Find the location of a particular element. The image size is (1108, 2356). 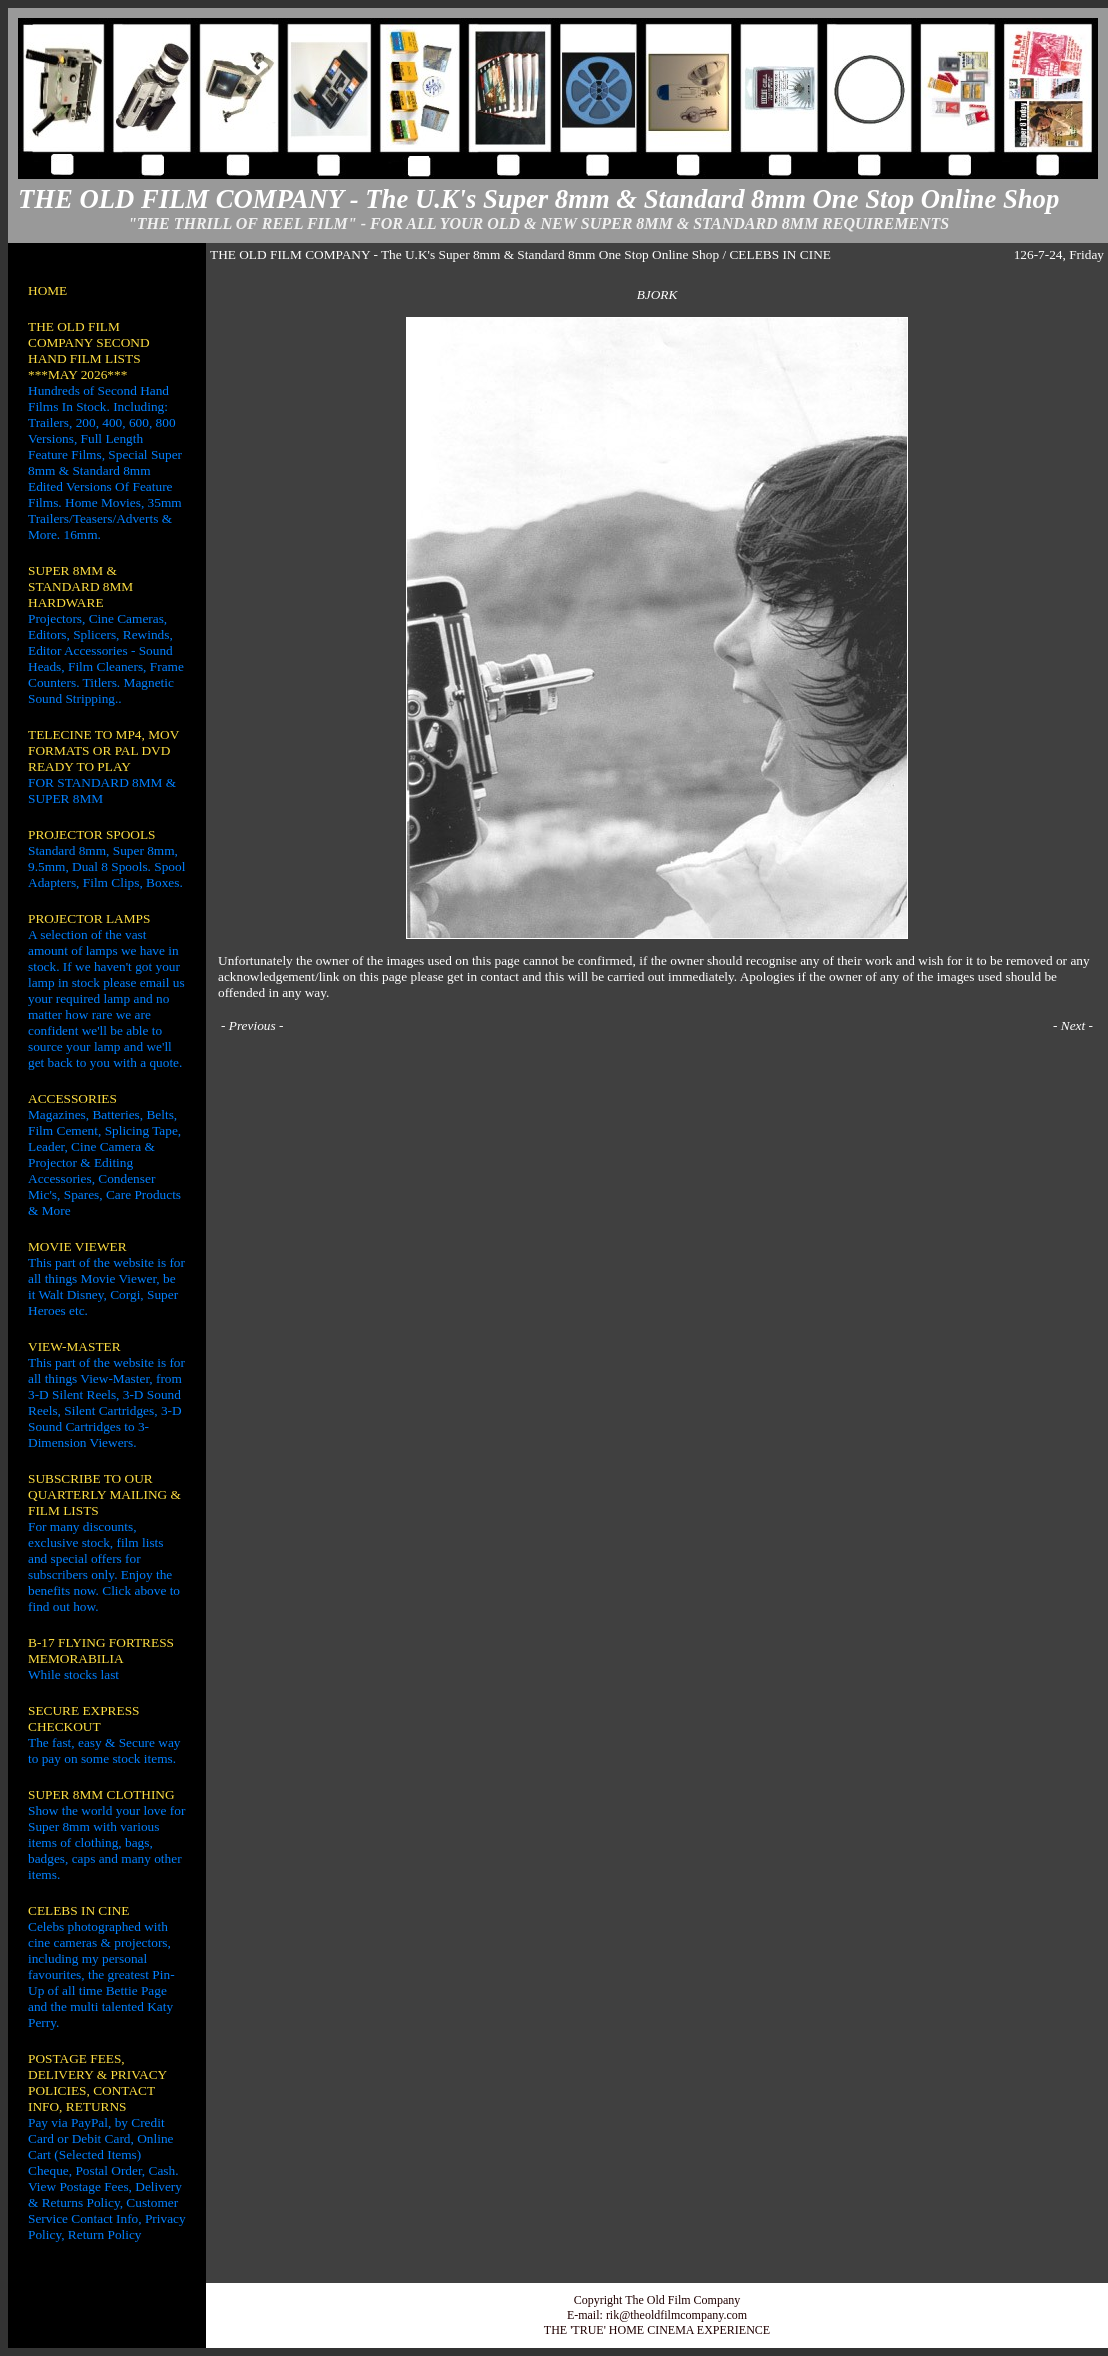

VIEW-MASTER is located at coordinates (74, 1346).